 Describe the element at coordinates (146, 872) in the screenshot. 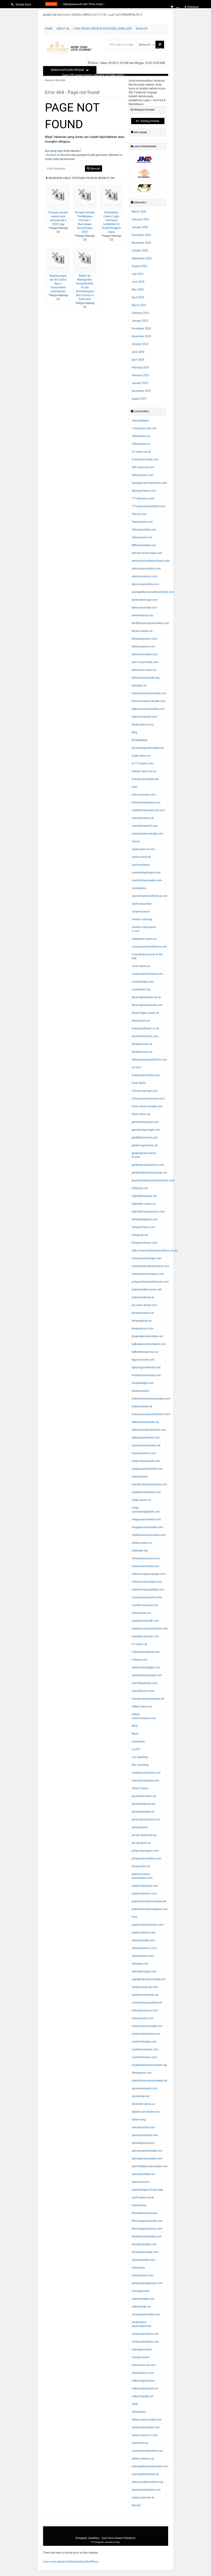

I see `casinofridayfinland.com` at that location.